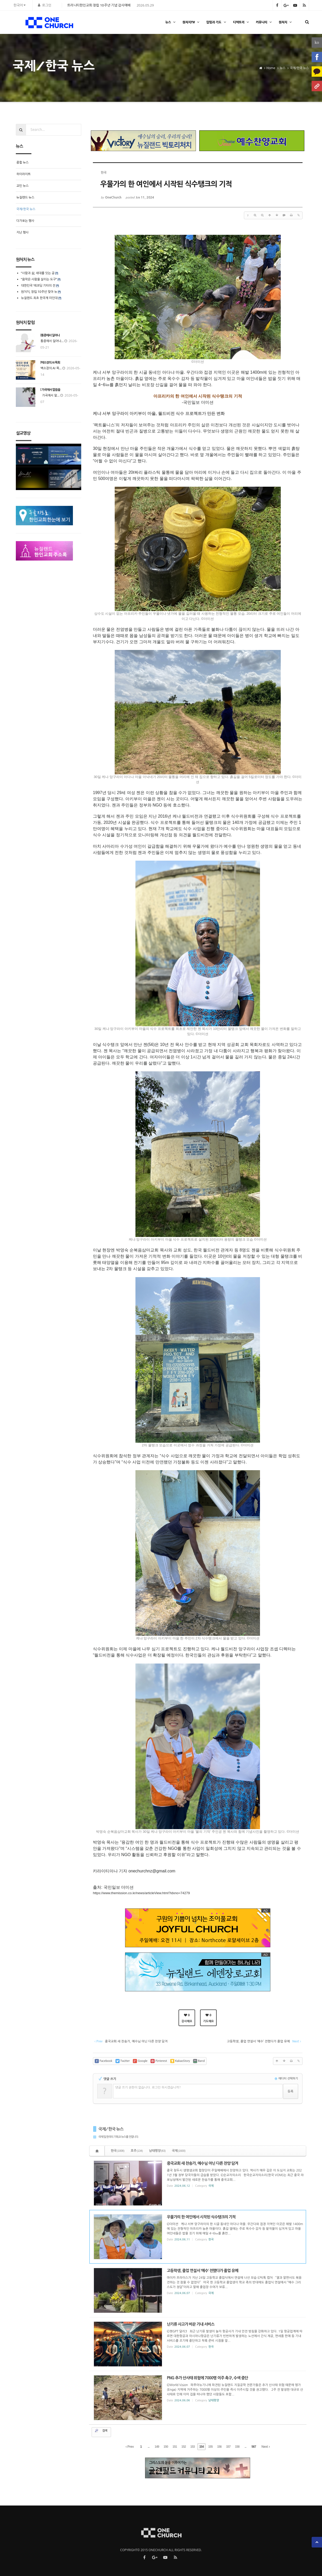  What do you see at coordinates (192, 2446) in the screenshot?
I see `153` at bounding box center [192, 2446].